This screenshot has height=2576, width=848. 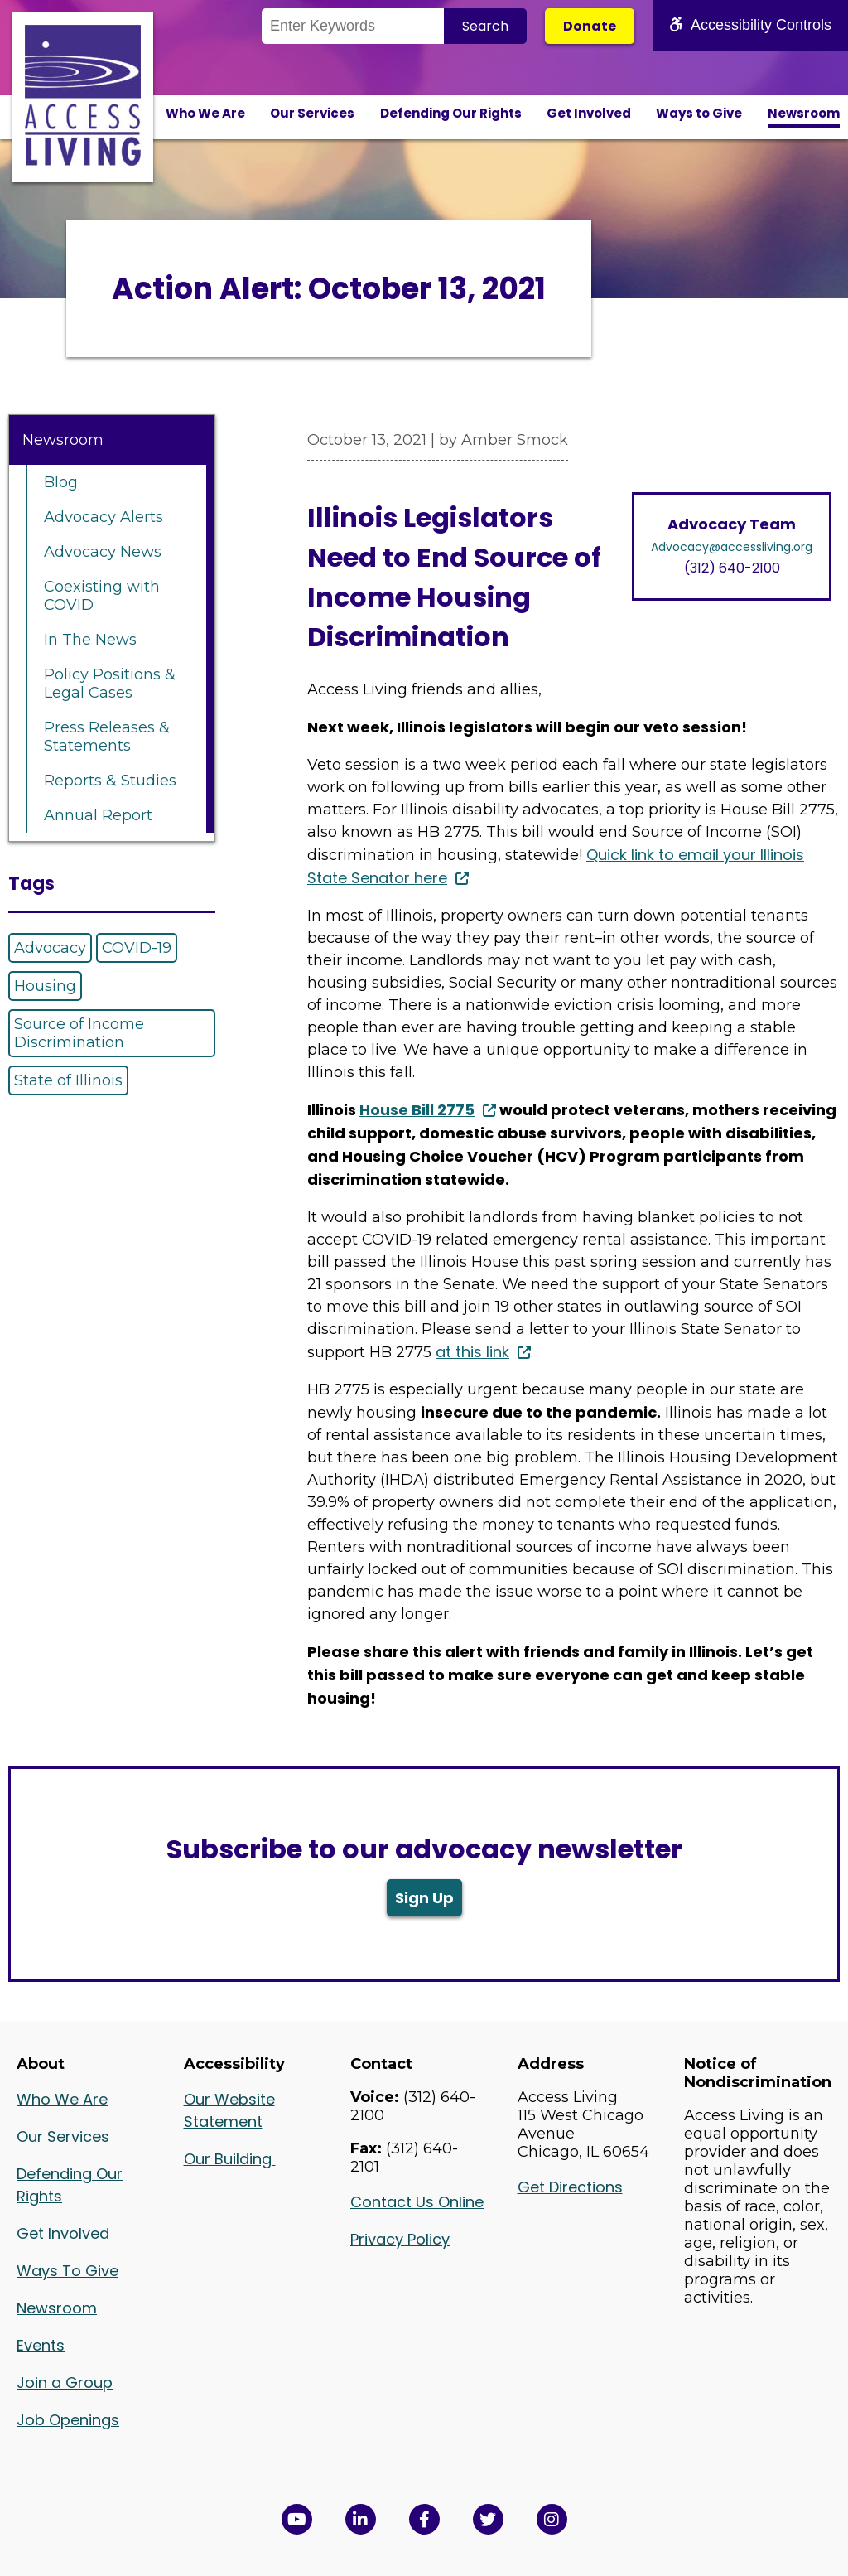 I want to click on Privacy Policy, so click(x=400, y=2239).